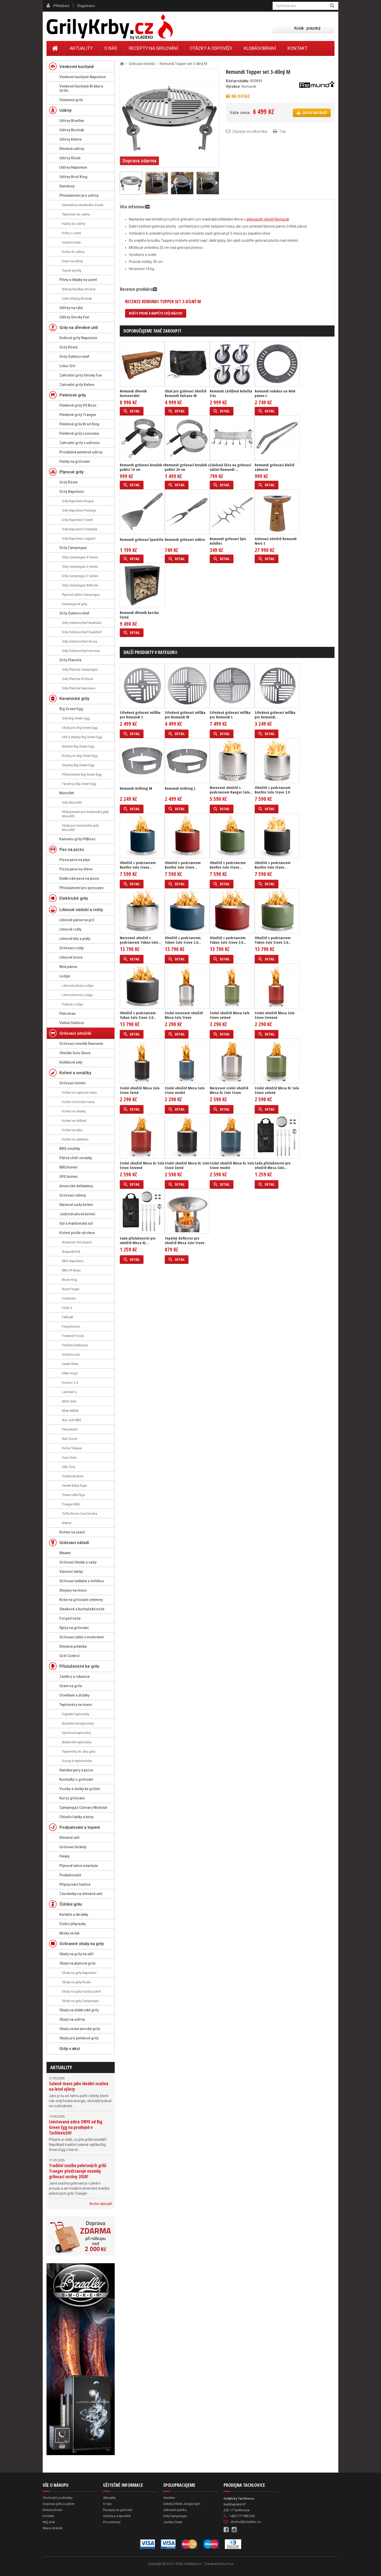 The width and height of the screenshot is (381, 2576). Describe the element at coordinates (230, 467) in the screenshot. I see `Závěsná lišta na grilovací náčiní Remundi ...` at that location.